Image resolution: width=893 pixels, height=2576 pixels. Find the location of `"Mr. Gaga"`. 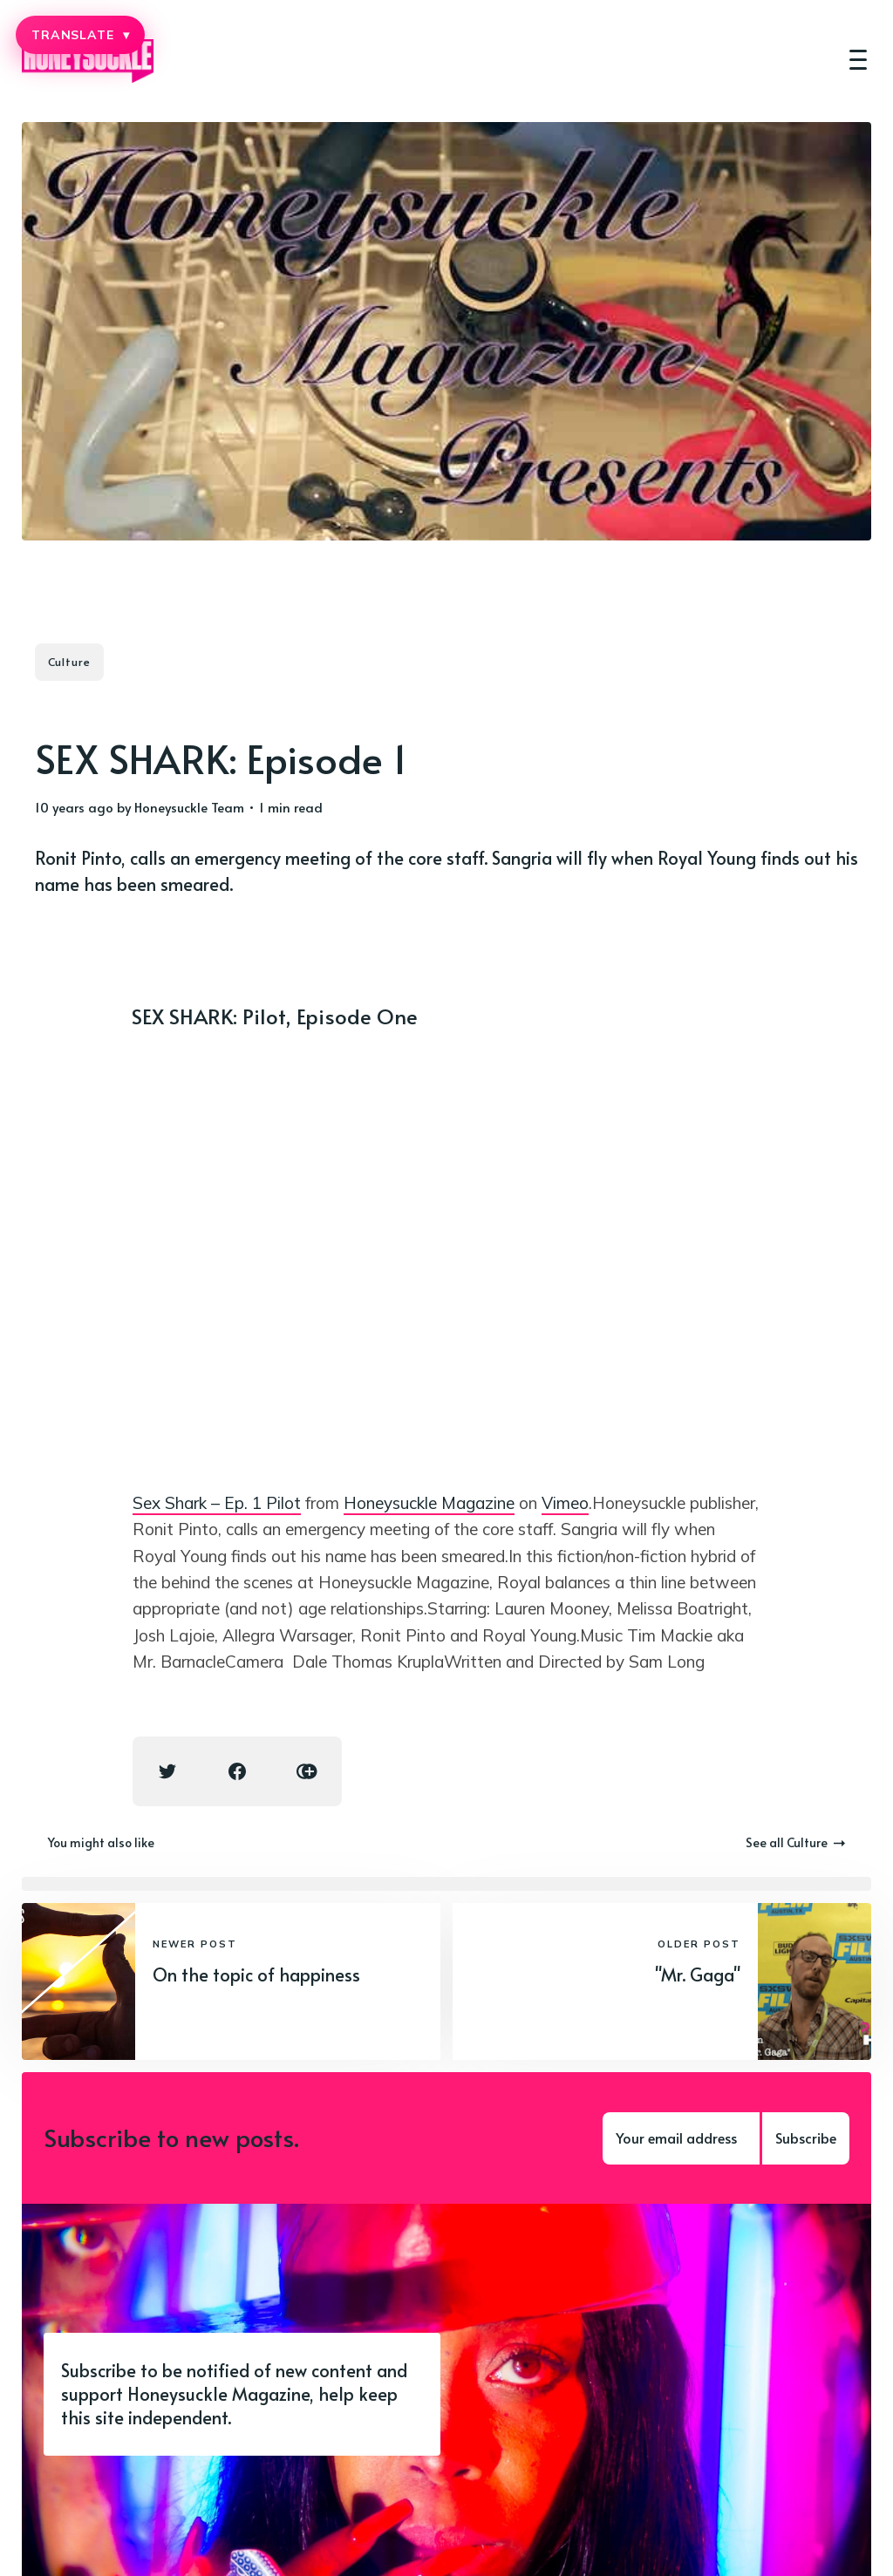

"Mr. Gaga" is located at coordinates (697, 1974).